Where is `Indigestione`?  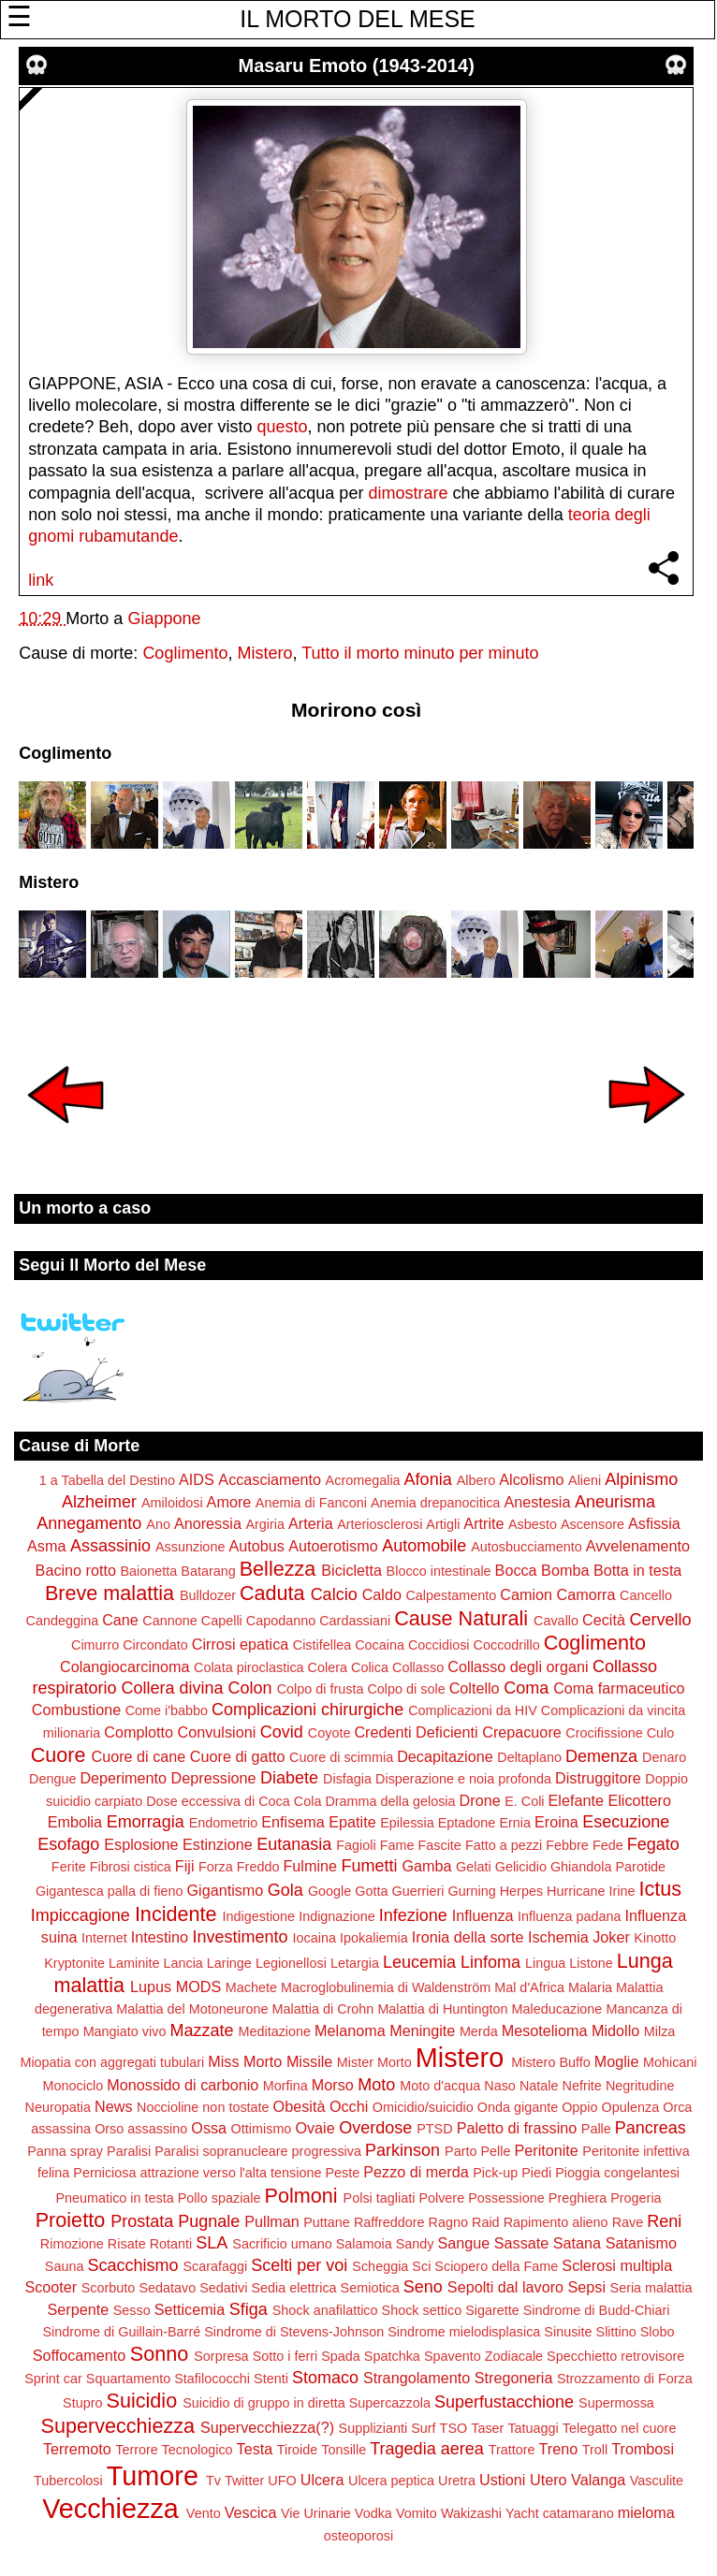
Indigestione is located at coordinates (259, 1916).